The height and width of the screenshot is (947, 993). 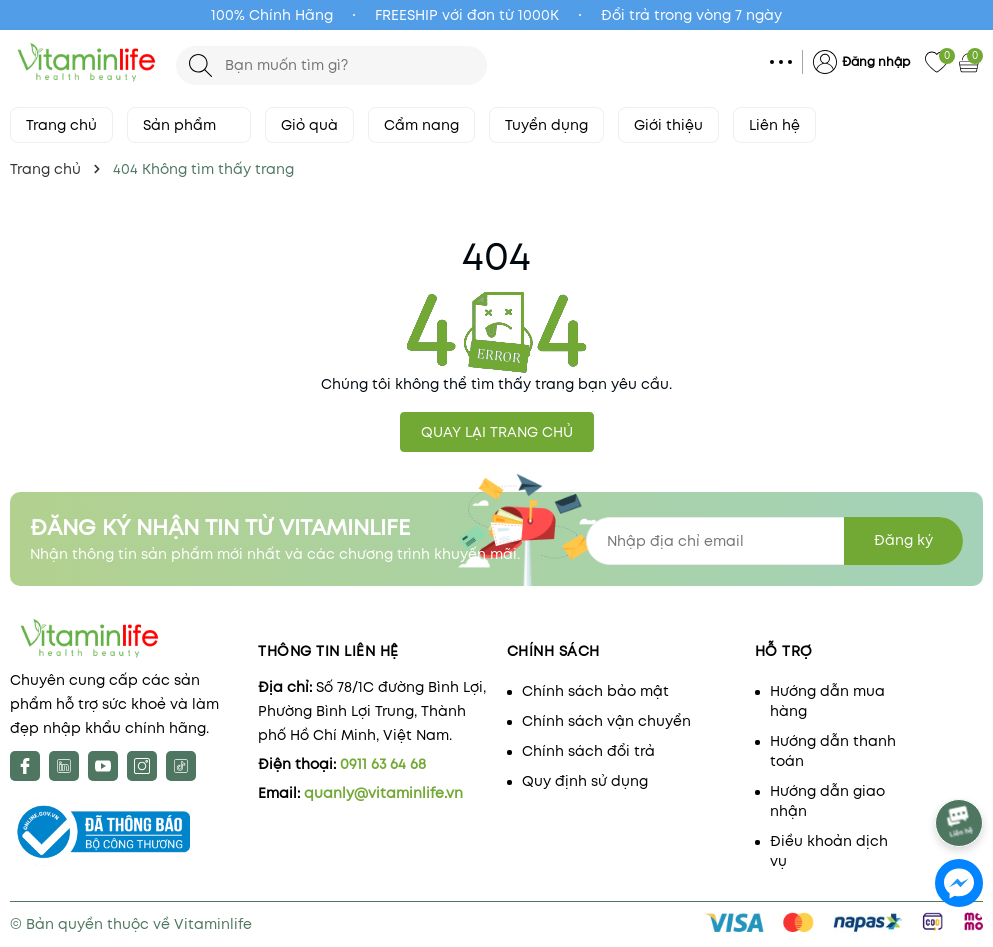 I want to click on QUAY LẠI TRANG CHỦ, so click(x=497, y=432).